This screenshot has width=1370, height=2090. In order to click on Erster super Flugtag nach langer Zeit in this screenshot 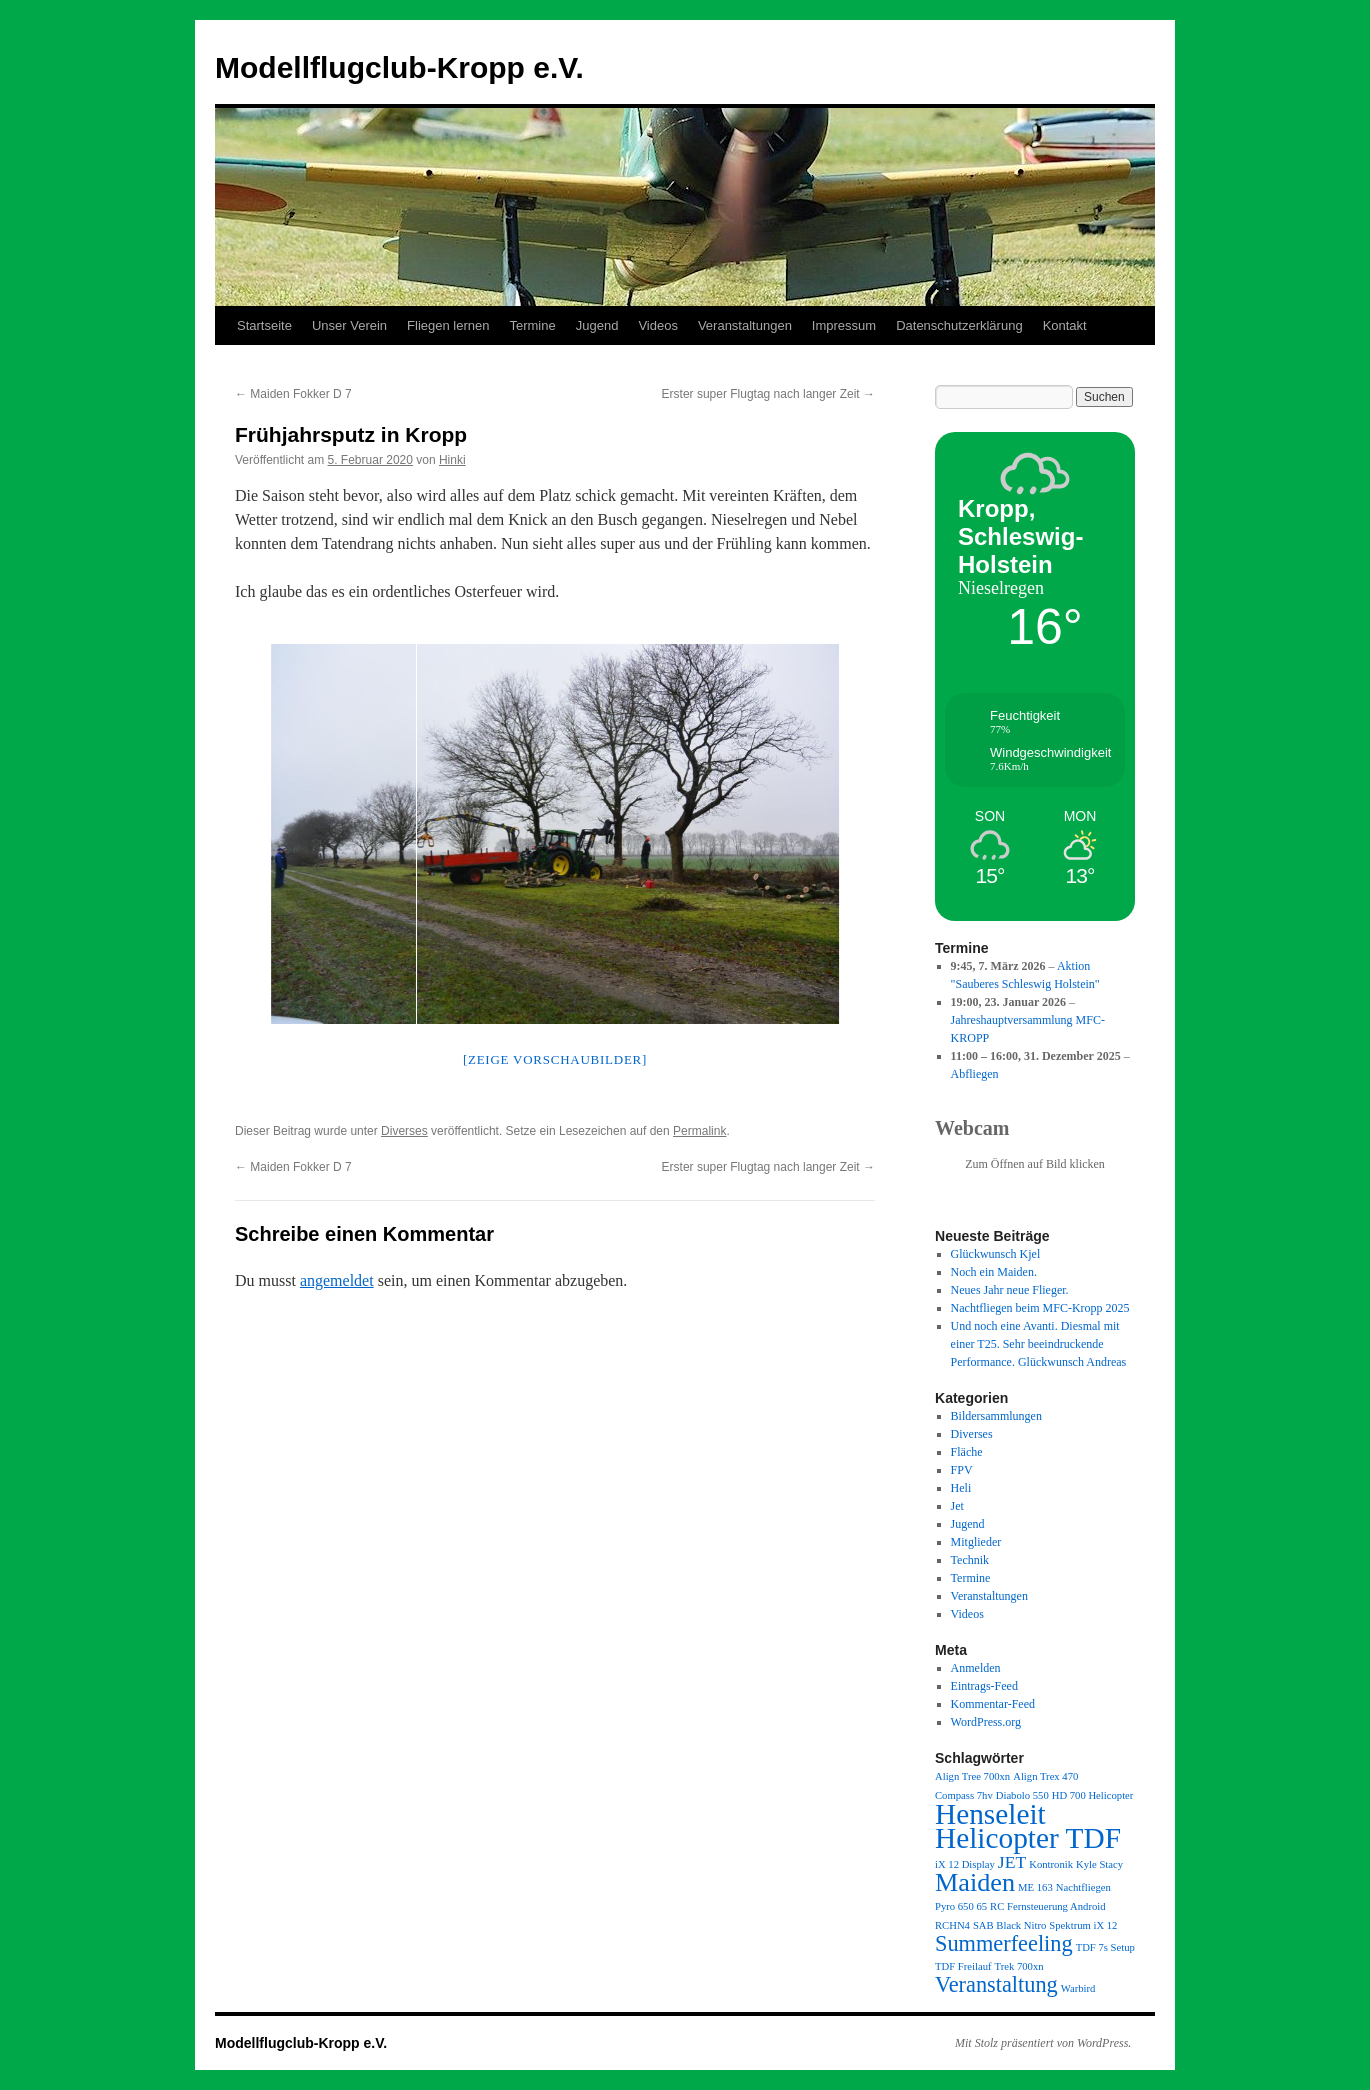, I will do `click(768, 394)`.